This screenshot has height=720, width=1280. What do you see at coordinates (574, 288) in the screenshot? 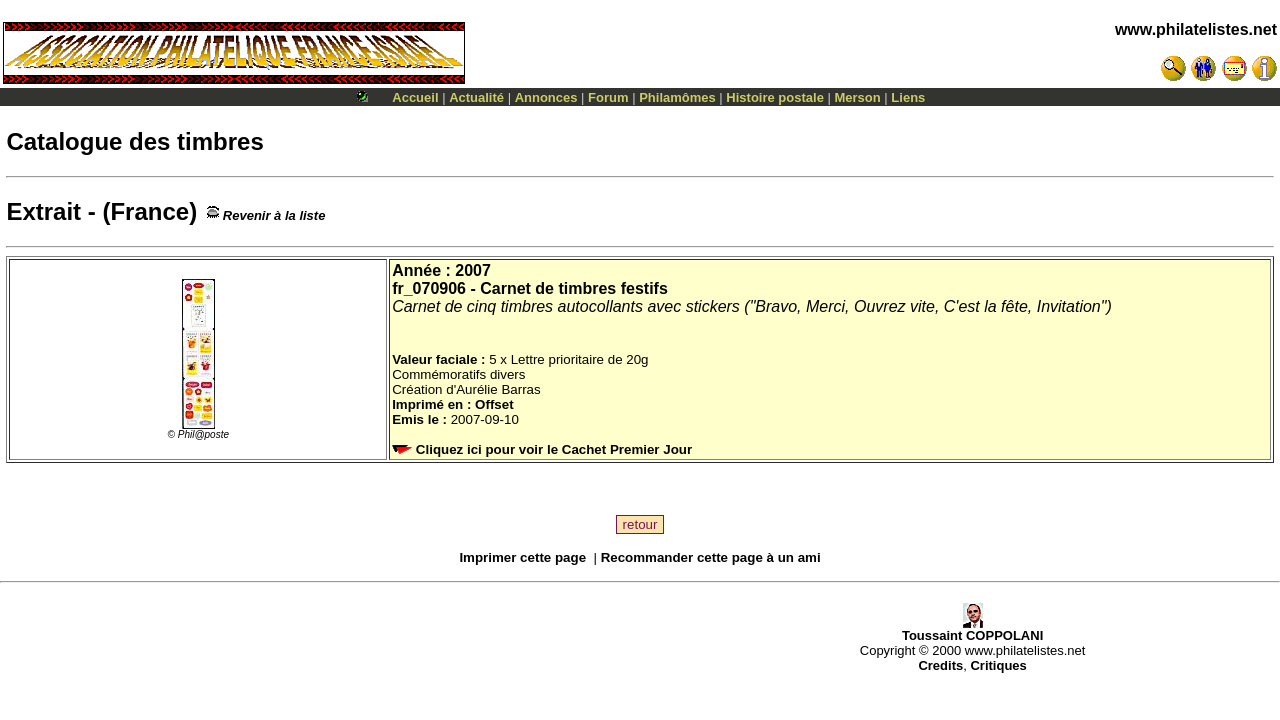
I see `Carnet de timbres festifs` at bounding box center [574, 288].